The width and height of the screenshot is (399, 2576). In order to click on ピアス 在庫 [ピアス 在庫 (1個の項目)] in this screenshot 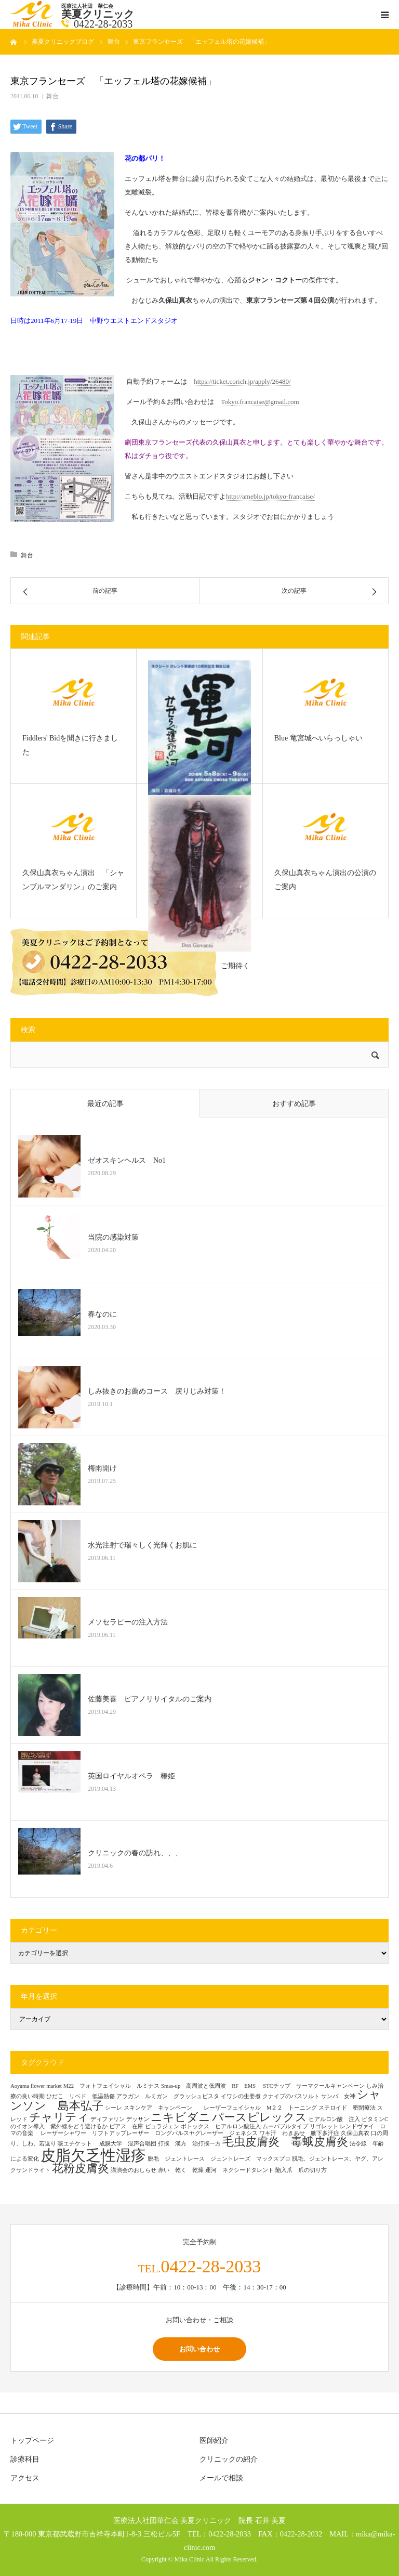, I will do `click(126, 2126)`.